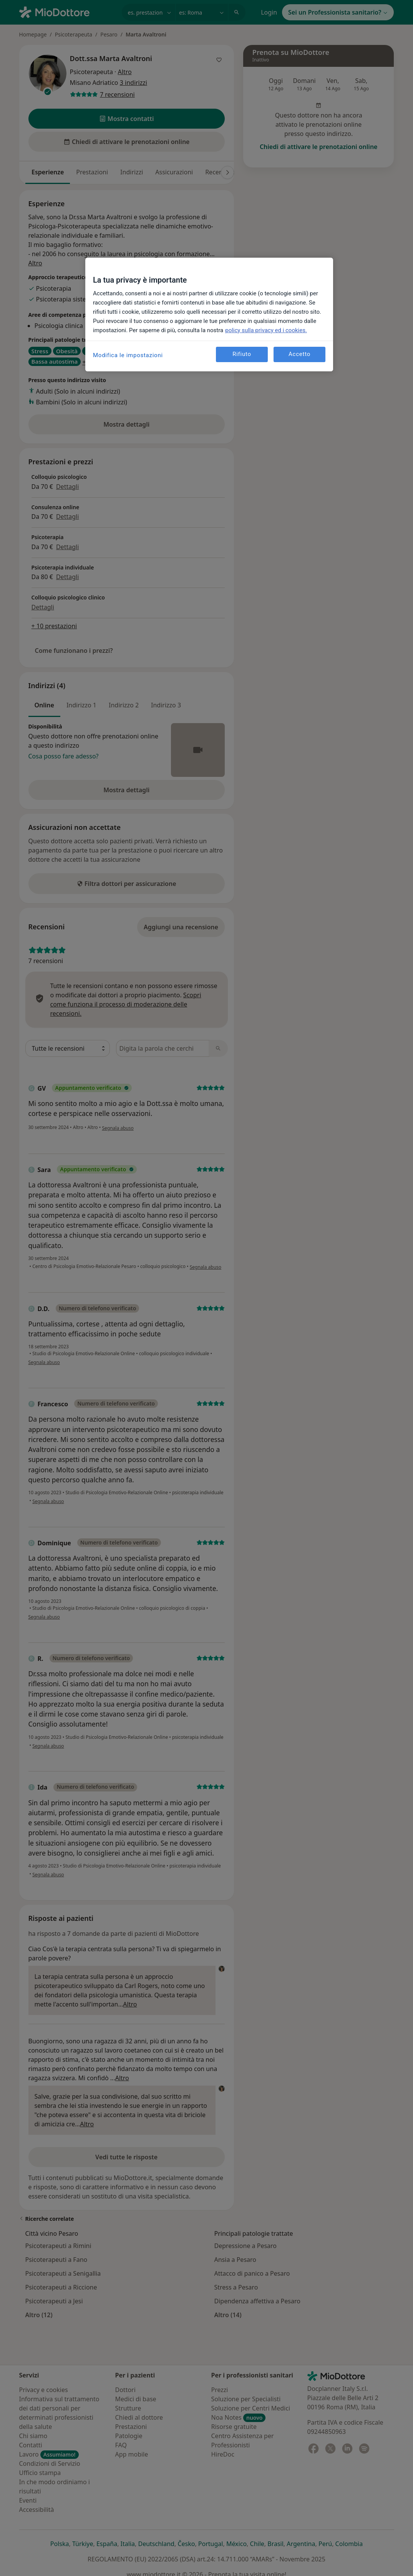 This screenshot has height=2576, width=413. I want to click on Rifiuto, so click(241, 354).